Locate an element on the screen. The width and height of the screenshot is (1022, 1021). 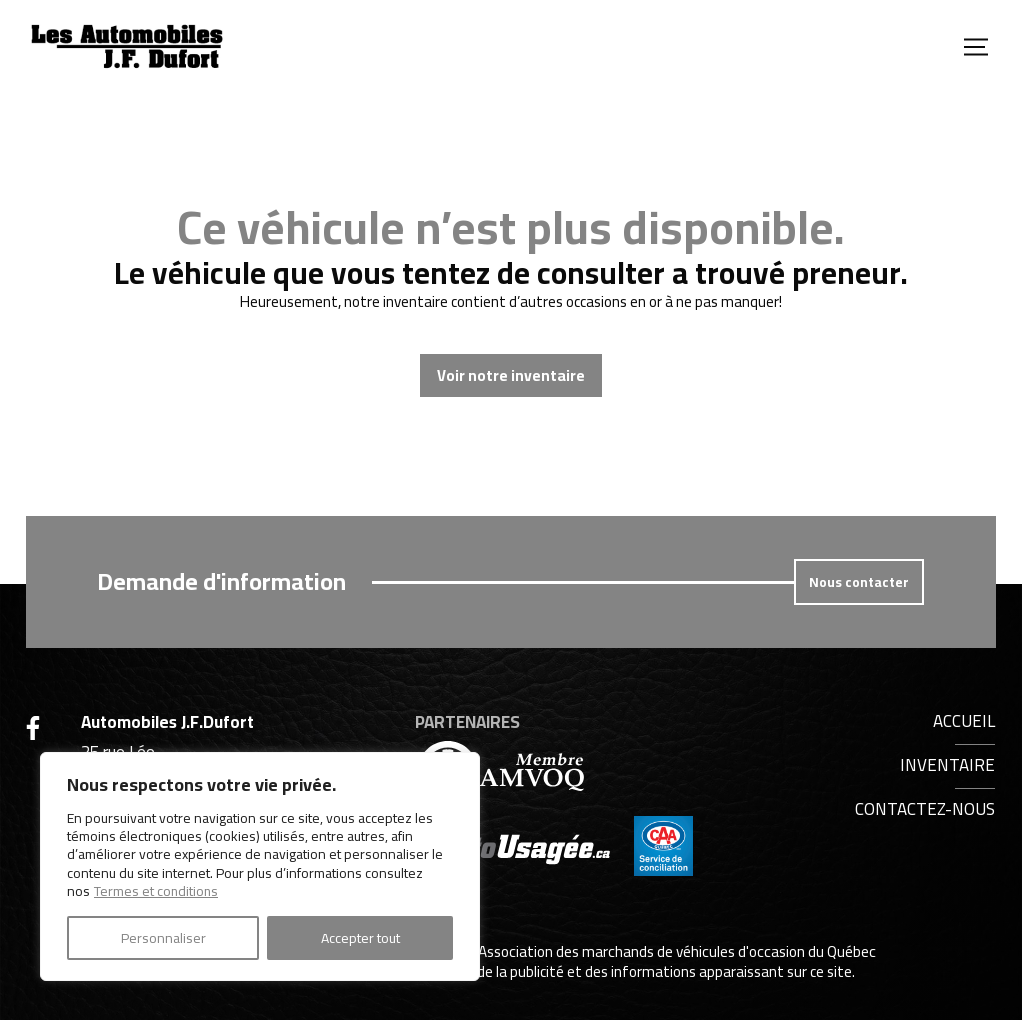
Association des marchands de véhicules d'occasion du Québec is located at coordinates (677, 952).